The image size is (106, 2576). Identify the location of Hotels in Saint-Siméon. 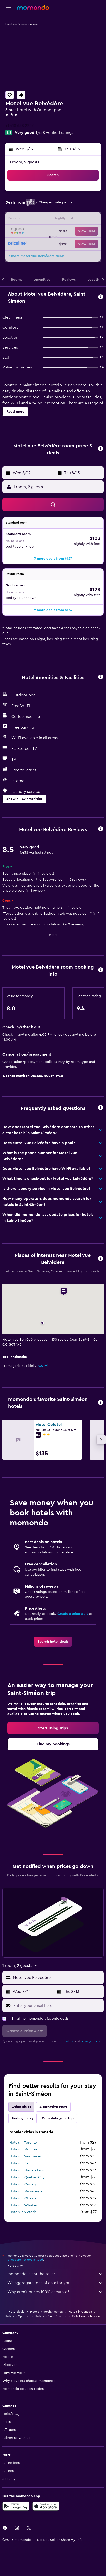
(50, 2316).